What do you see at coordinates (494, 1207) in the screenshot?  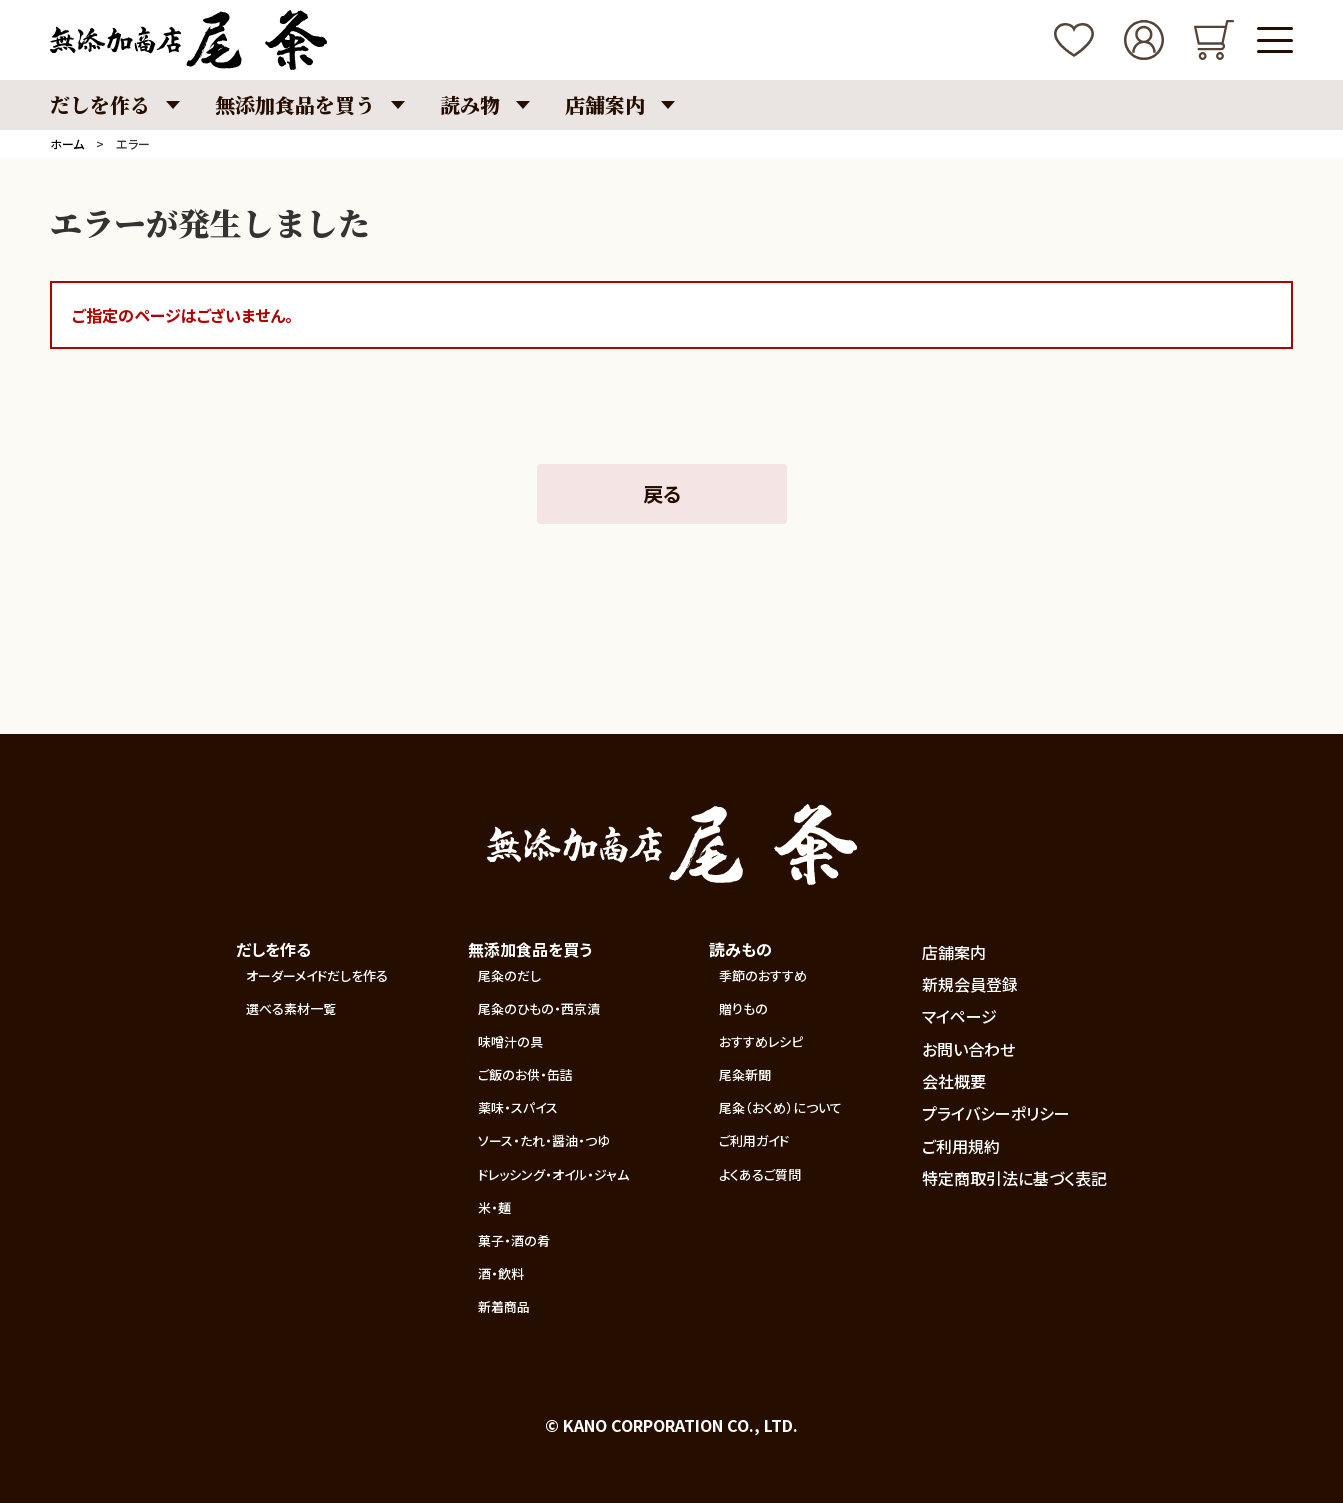 I see `米・麺` at bounding box center [494, 1207].